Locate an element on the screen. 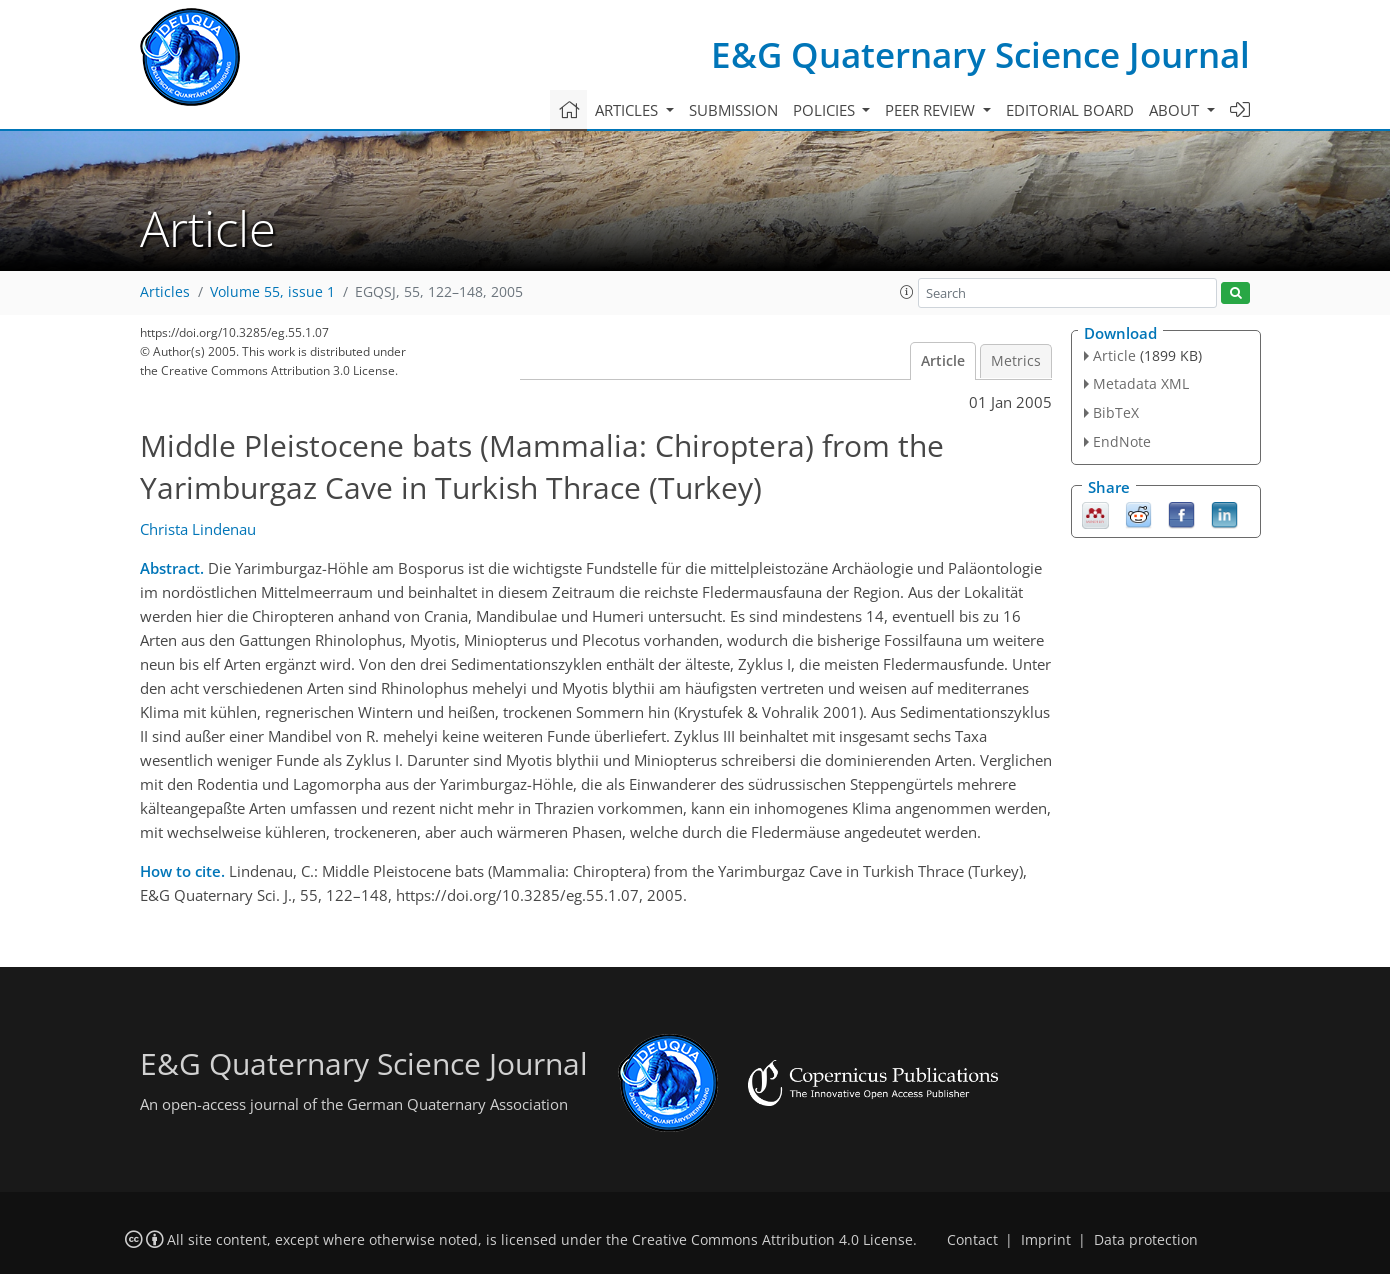  Articles [button] is located at coordinates (628, 110).